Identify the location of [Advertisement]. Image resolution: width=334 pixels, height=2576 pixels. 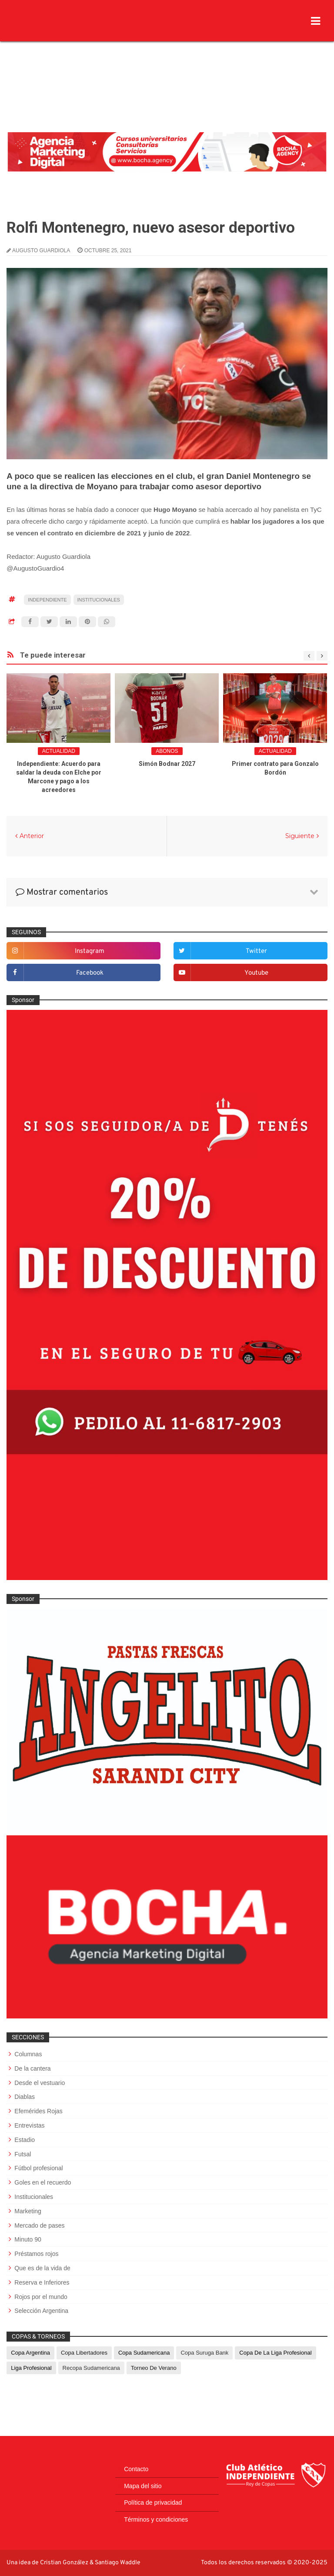
(167, 67).